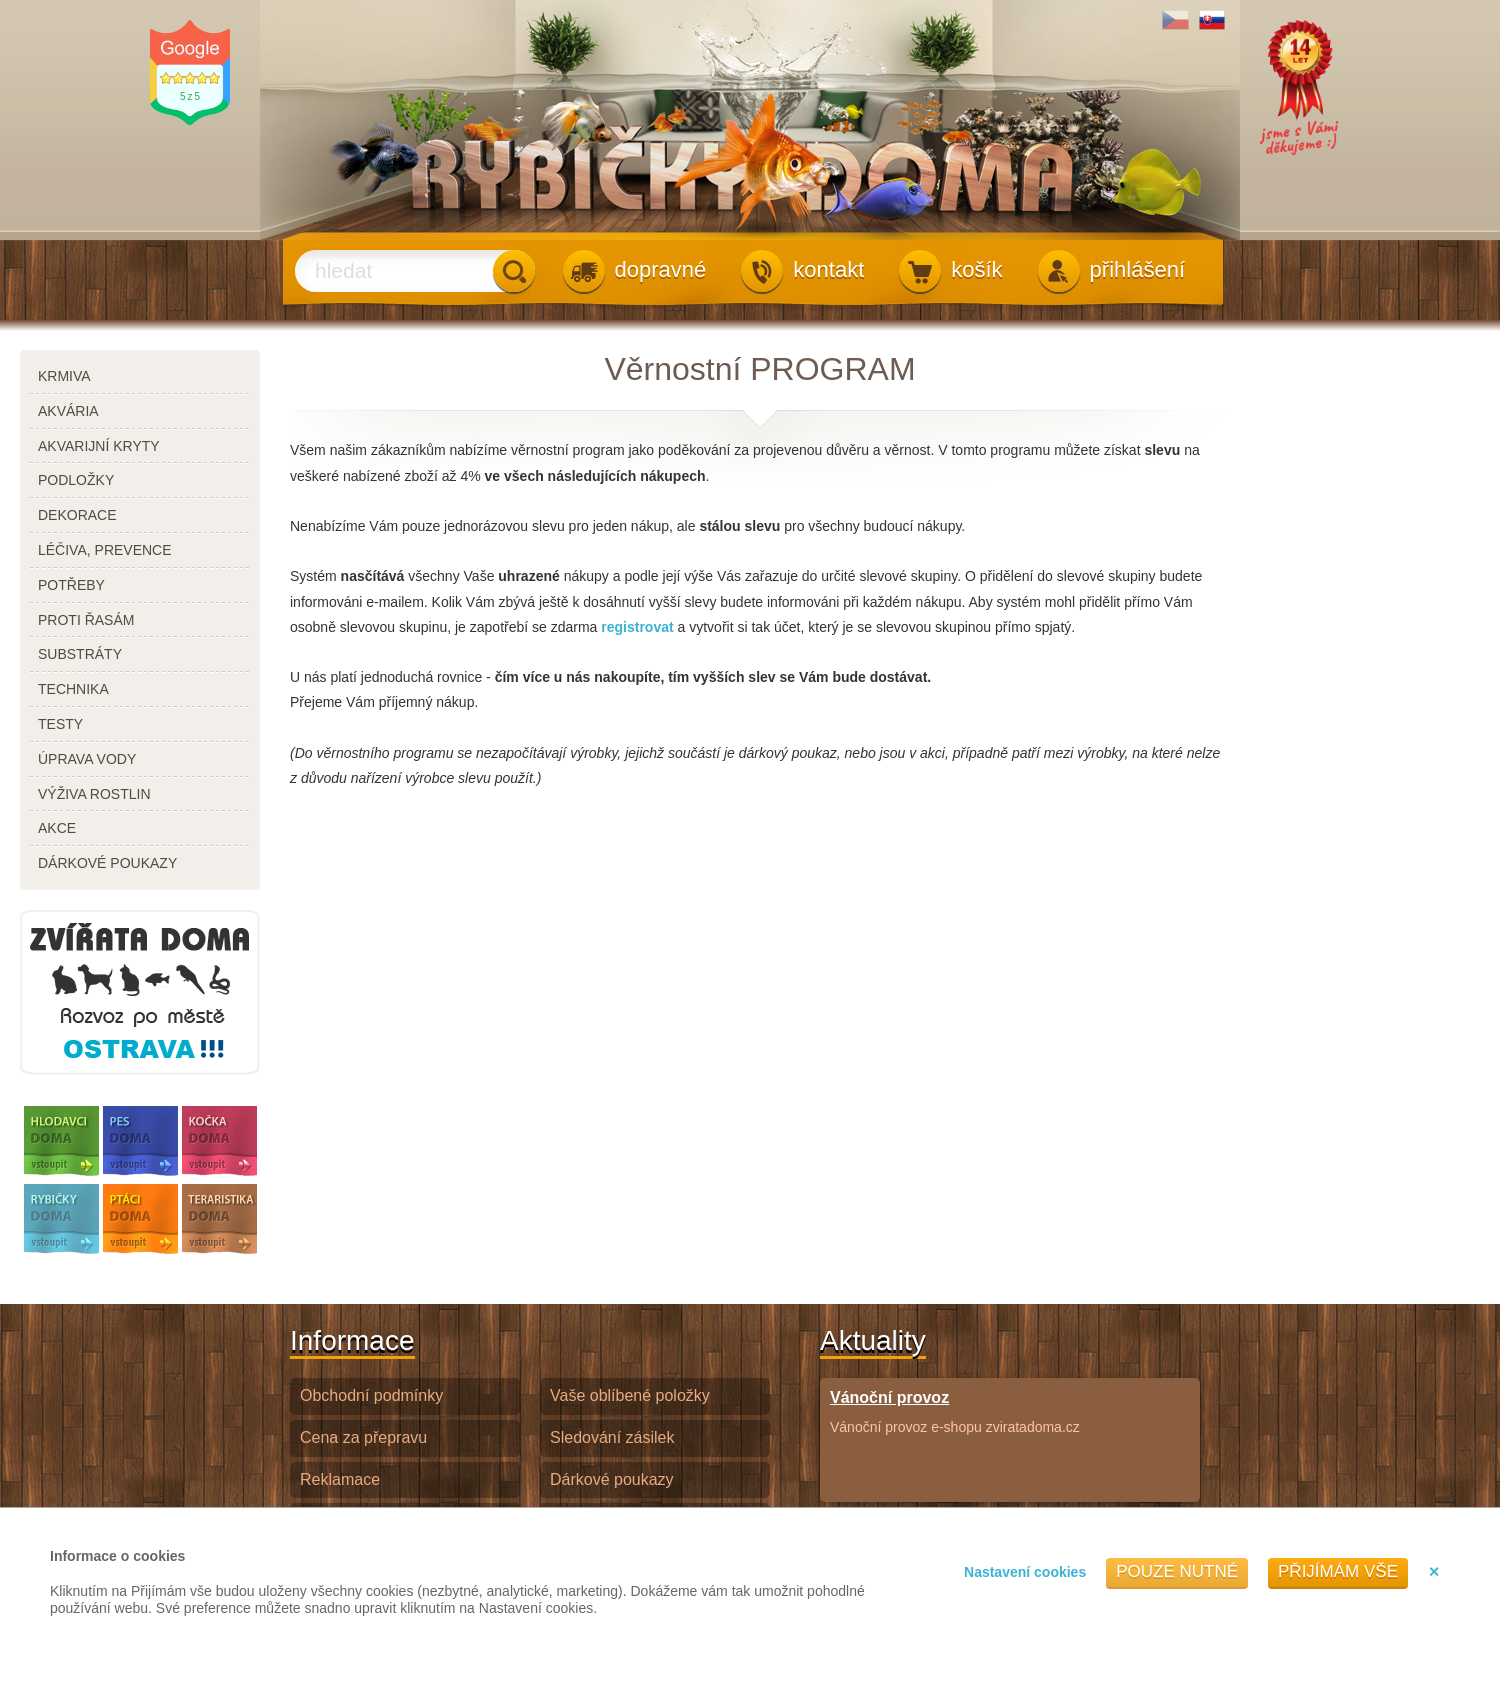  Describe the element at coordinates (64, 376) in the screenshot. I see `krmiva` at that location.